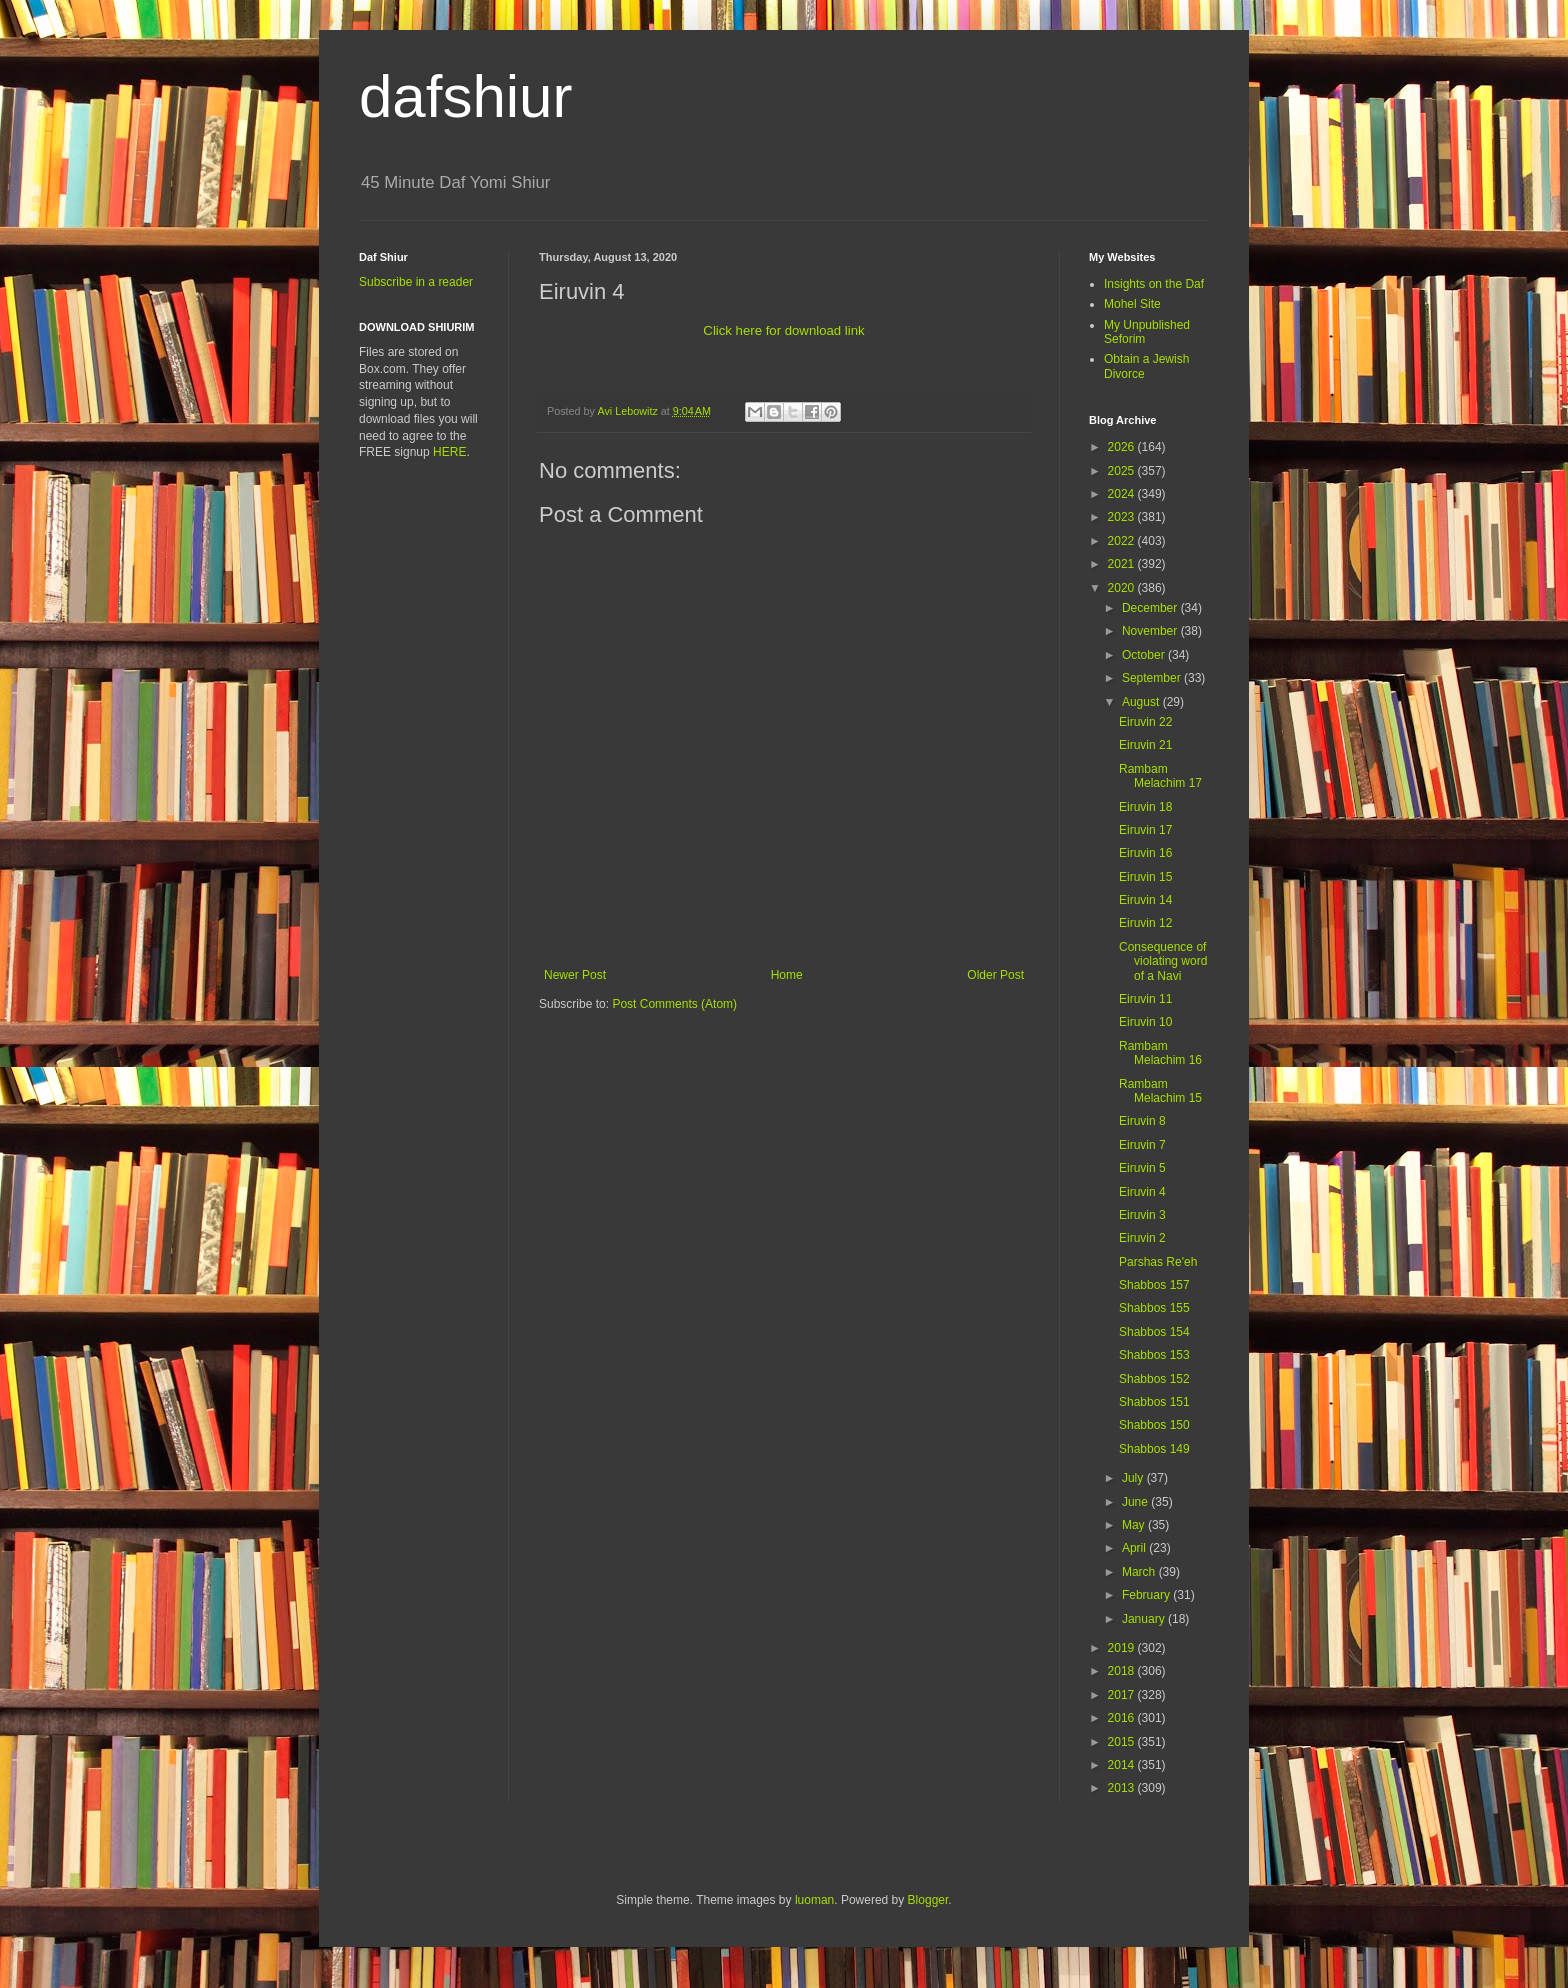 The height and width of the screenshot is (1988, 1568). What do you see at coordinates (1145, 999) in the screenshot?
I see `Eiruvin 11` at bounding box center [1145, 999].